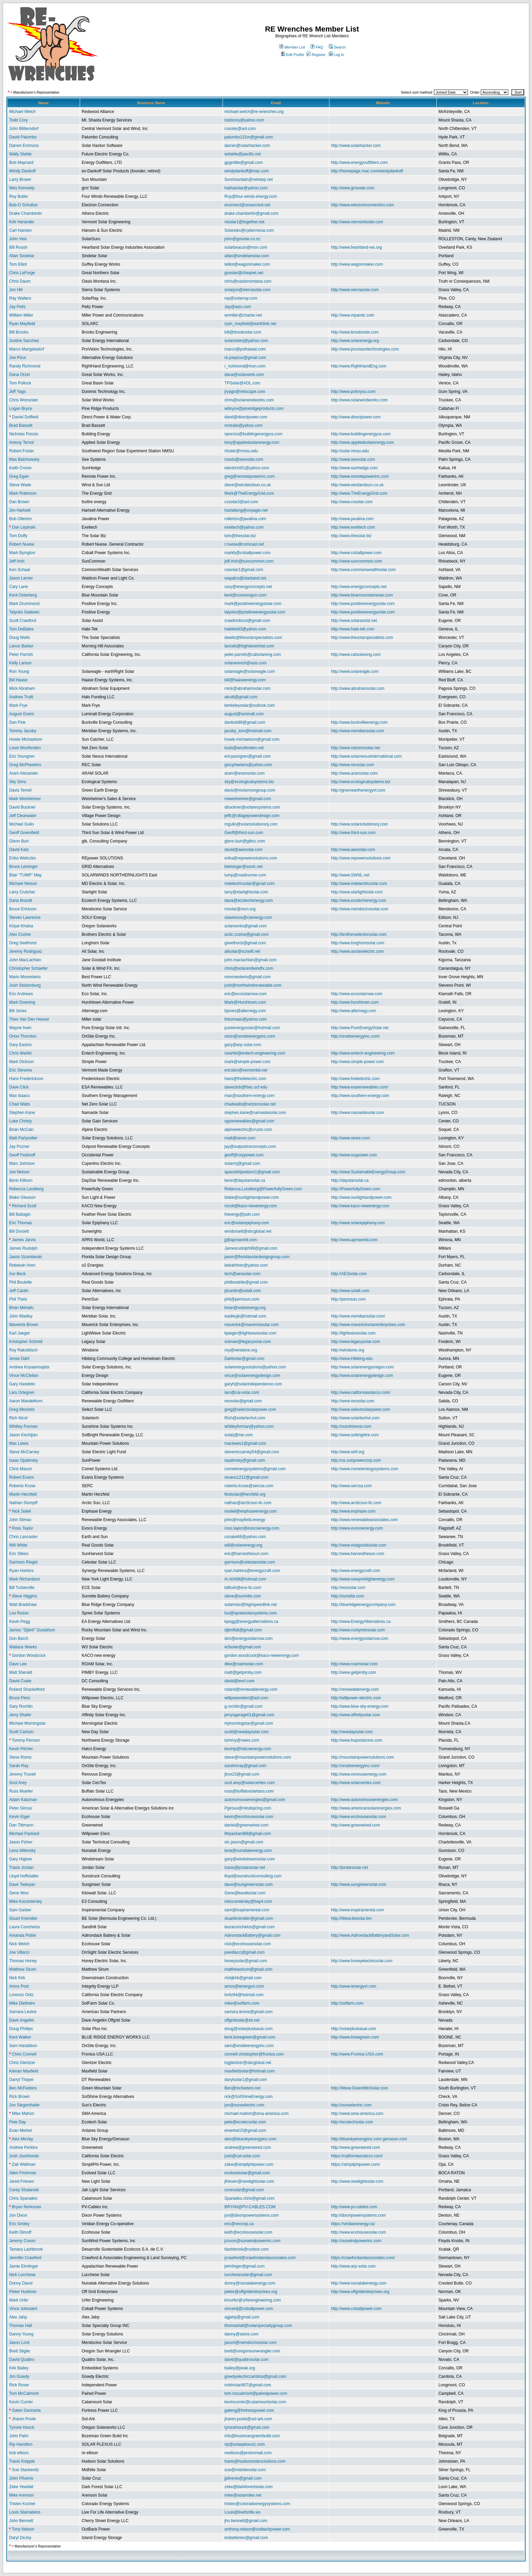 This screenshot has width=532, height=2576. What do you see at coordinates (355, 1689) in the screenshot?
I see `http://renewablenergy.com` at bounding box center [355, 1689].